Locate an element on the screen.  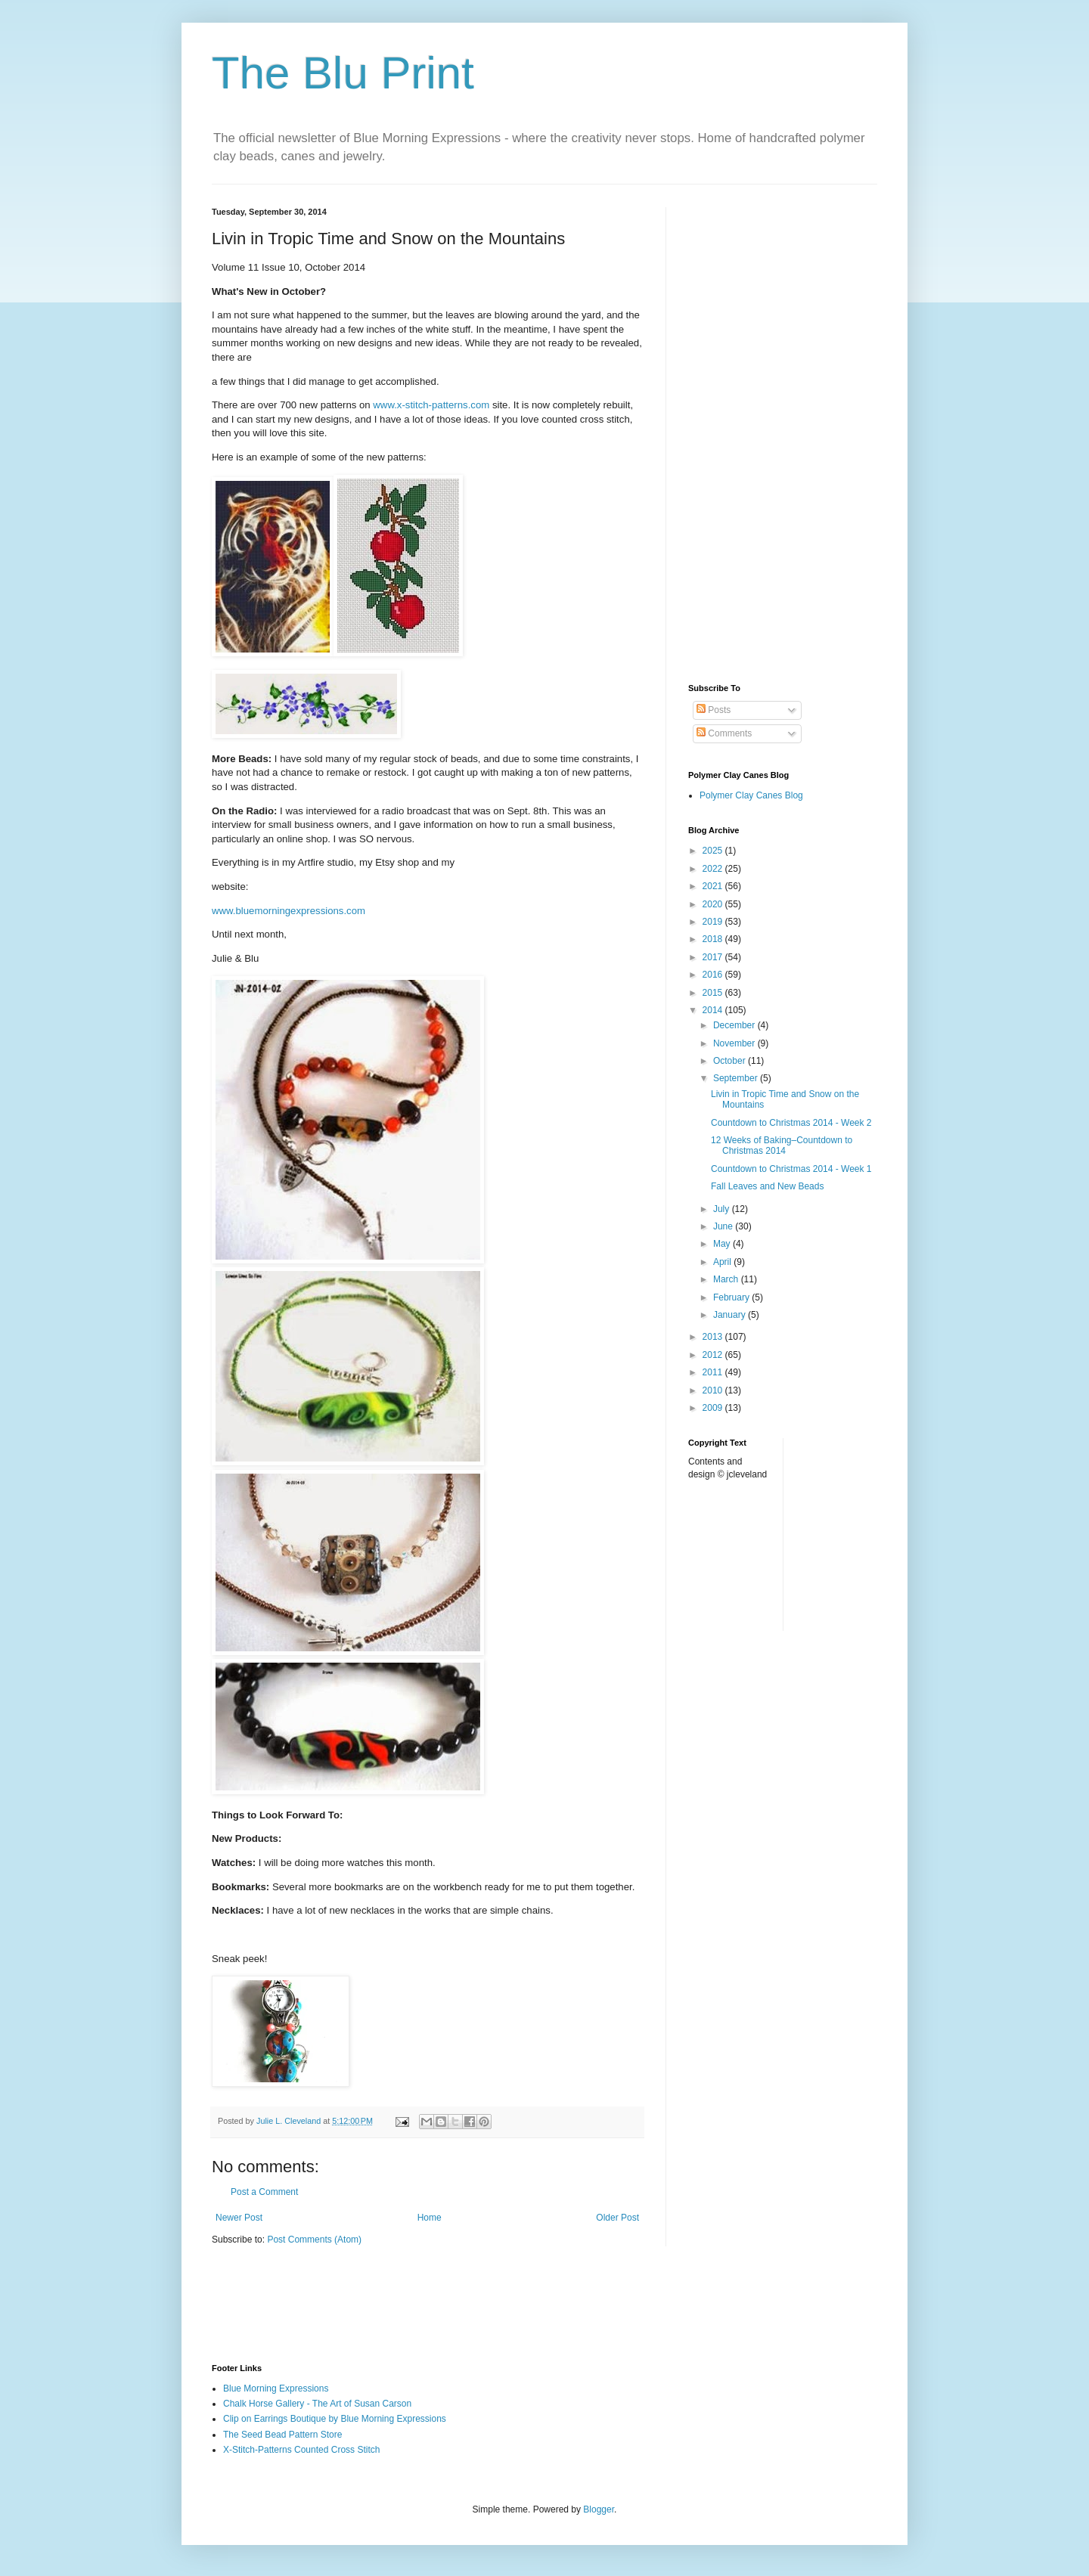
Post Comments (Atom) is located at coordinates (314, 2239).